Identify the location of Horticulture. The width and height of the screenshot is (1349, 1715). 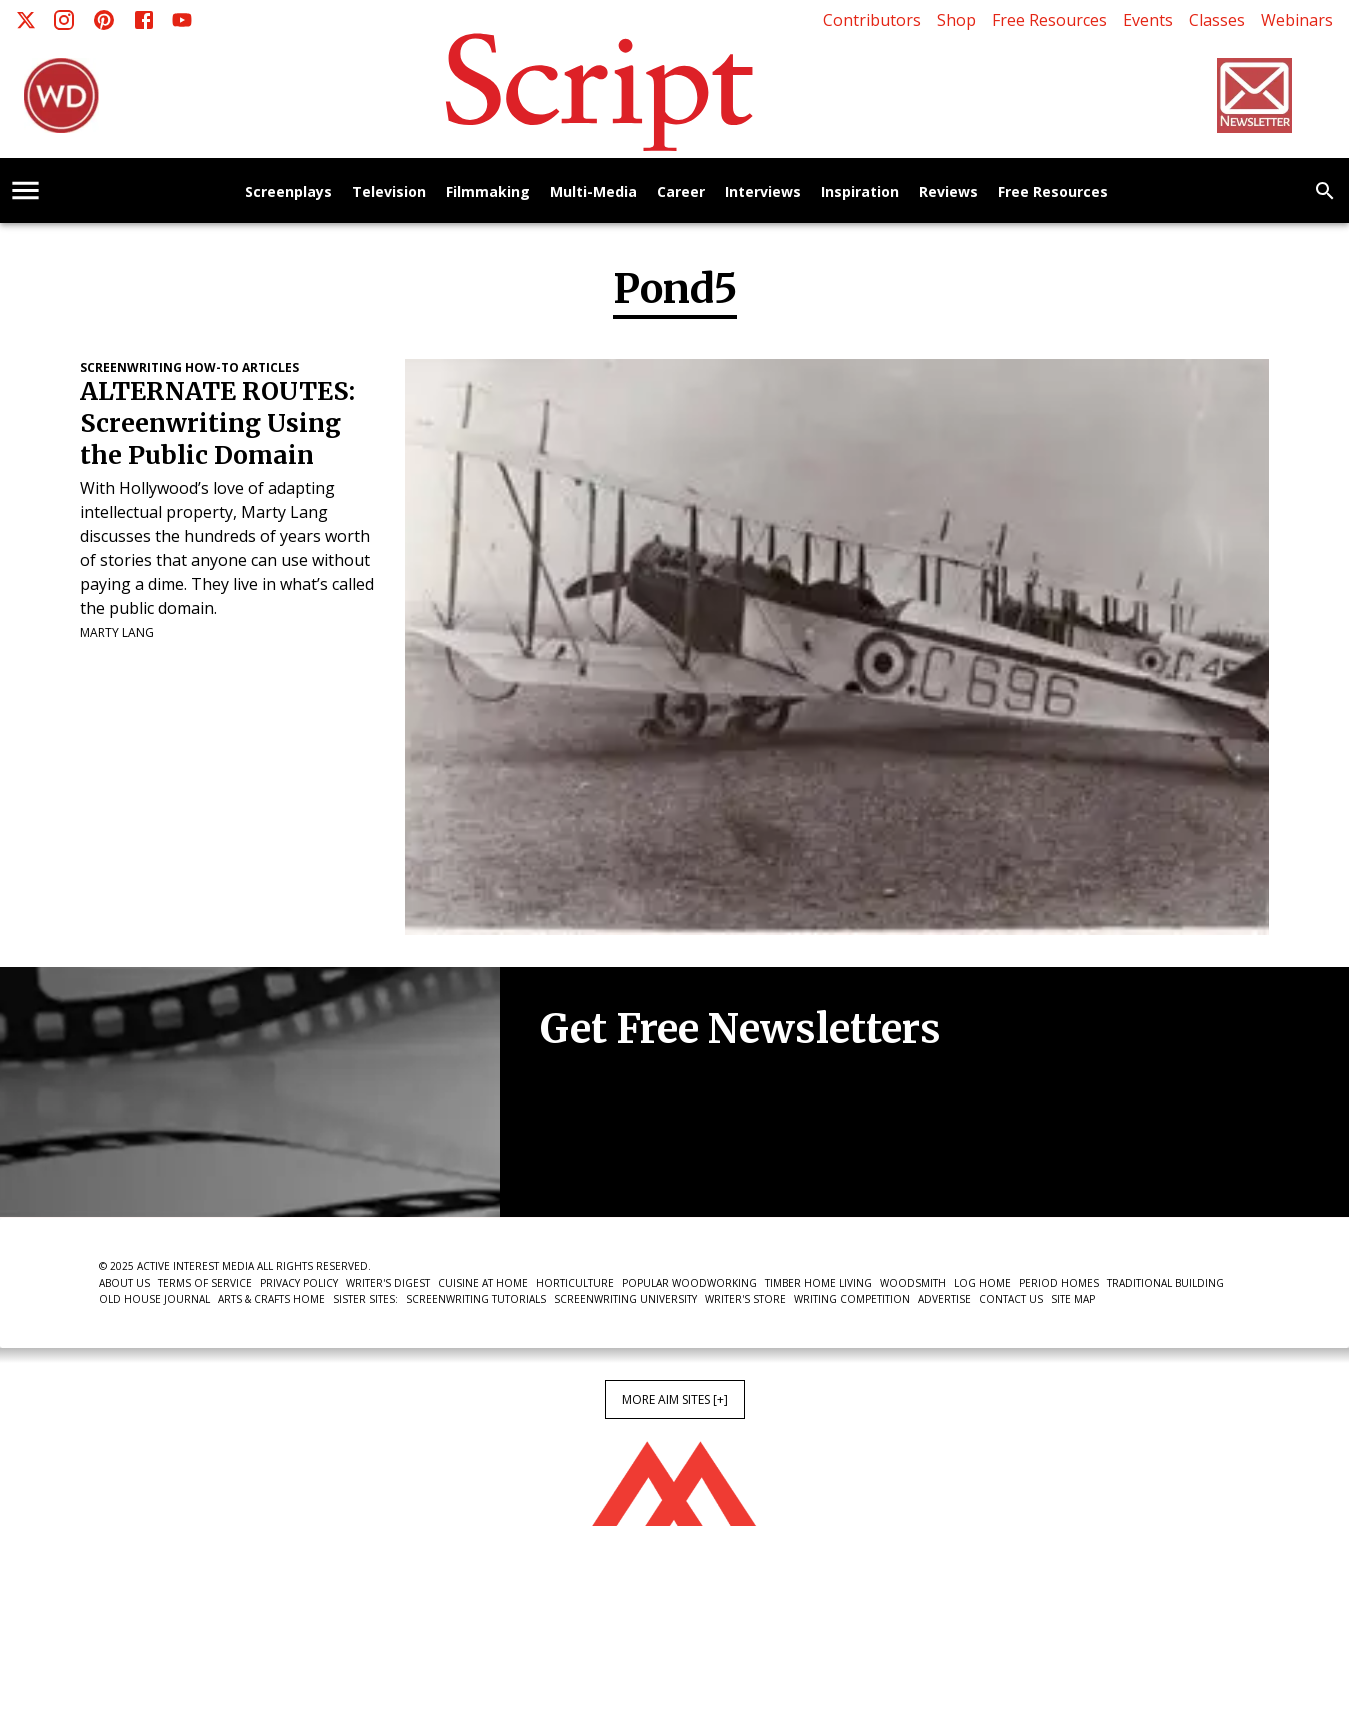
(575, 1283).